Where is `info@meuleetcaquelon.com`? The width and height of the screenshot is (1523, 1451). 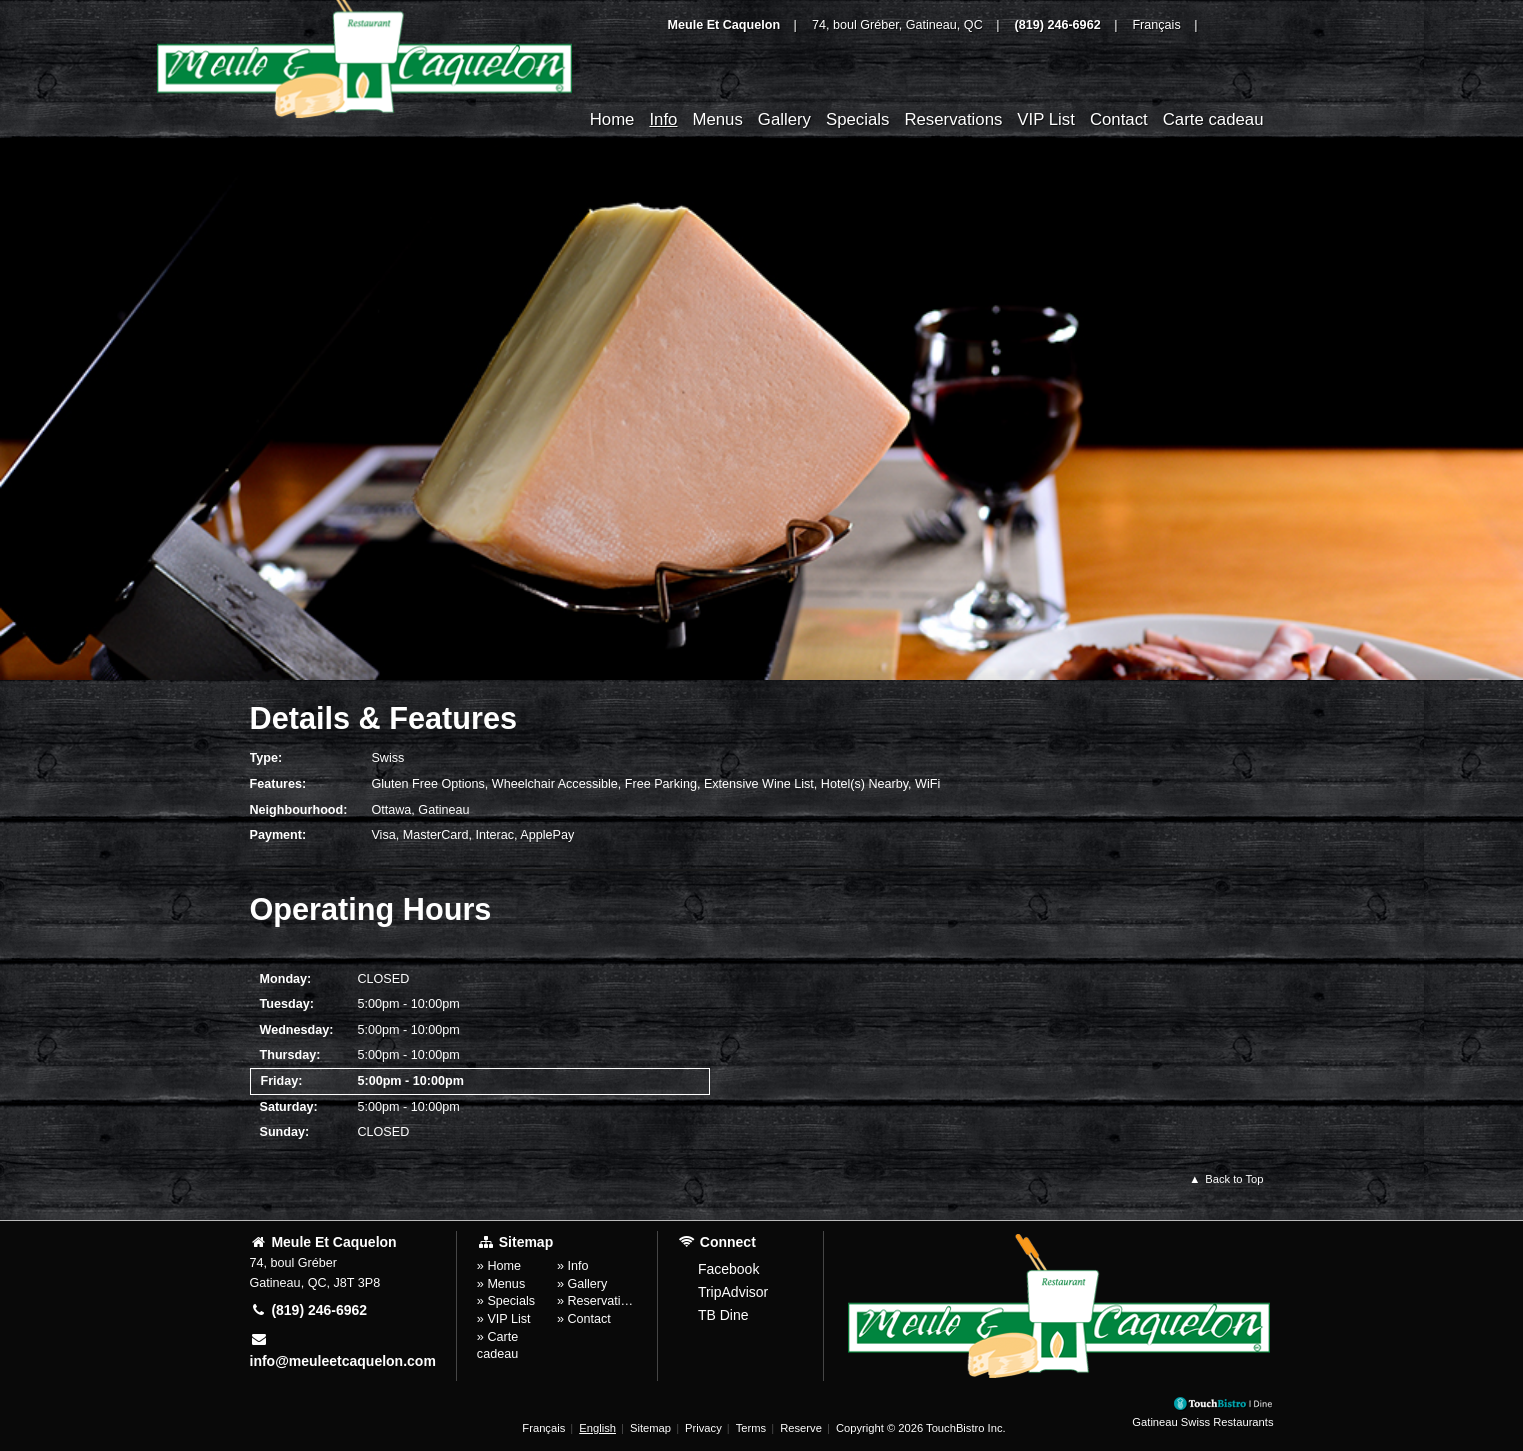 info@meuleetcaquelon.com is located at coordinates (343, 1350).